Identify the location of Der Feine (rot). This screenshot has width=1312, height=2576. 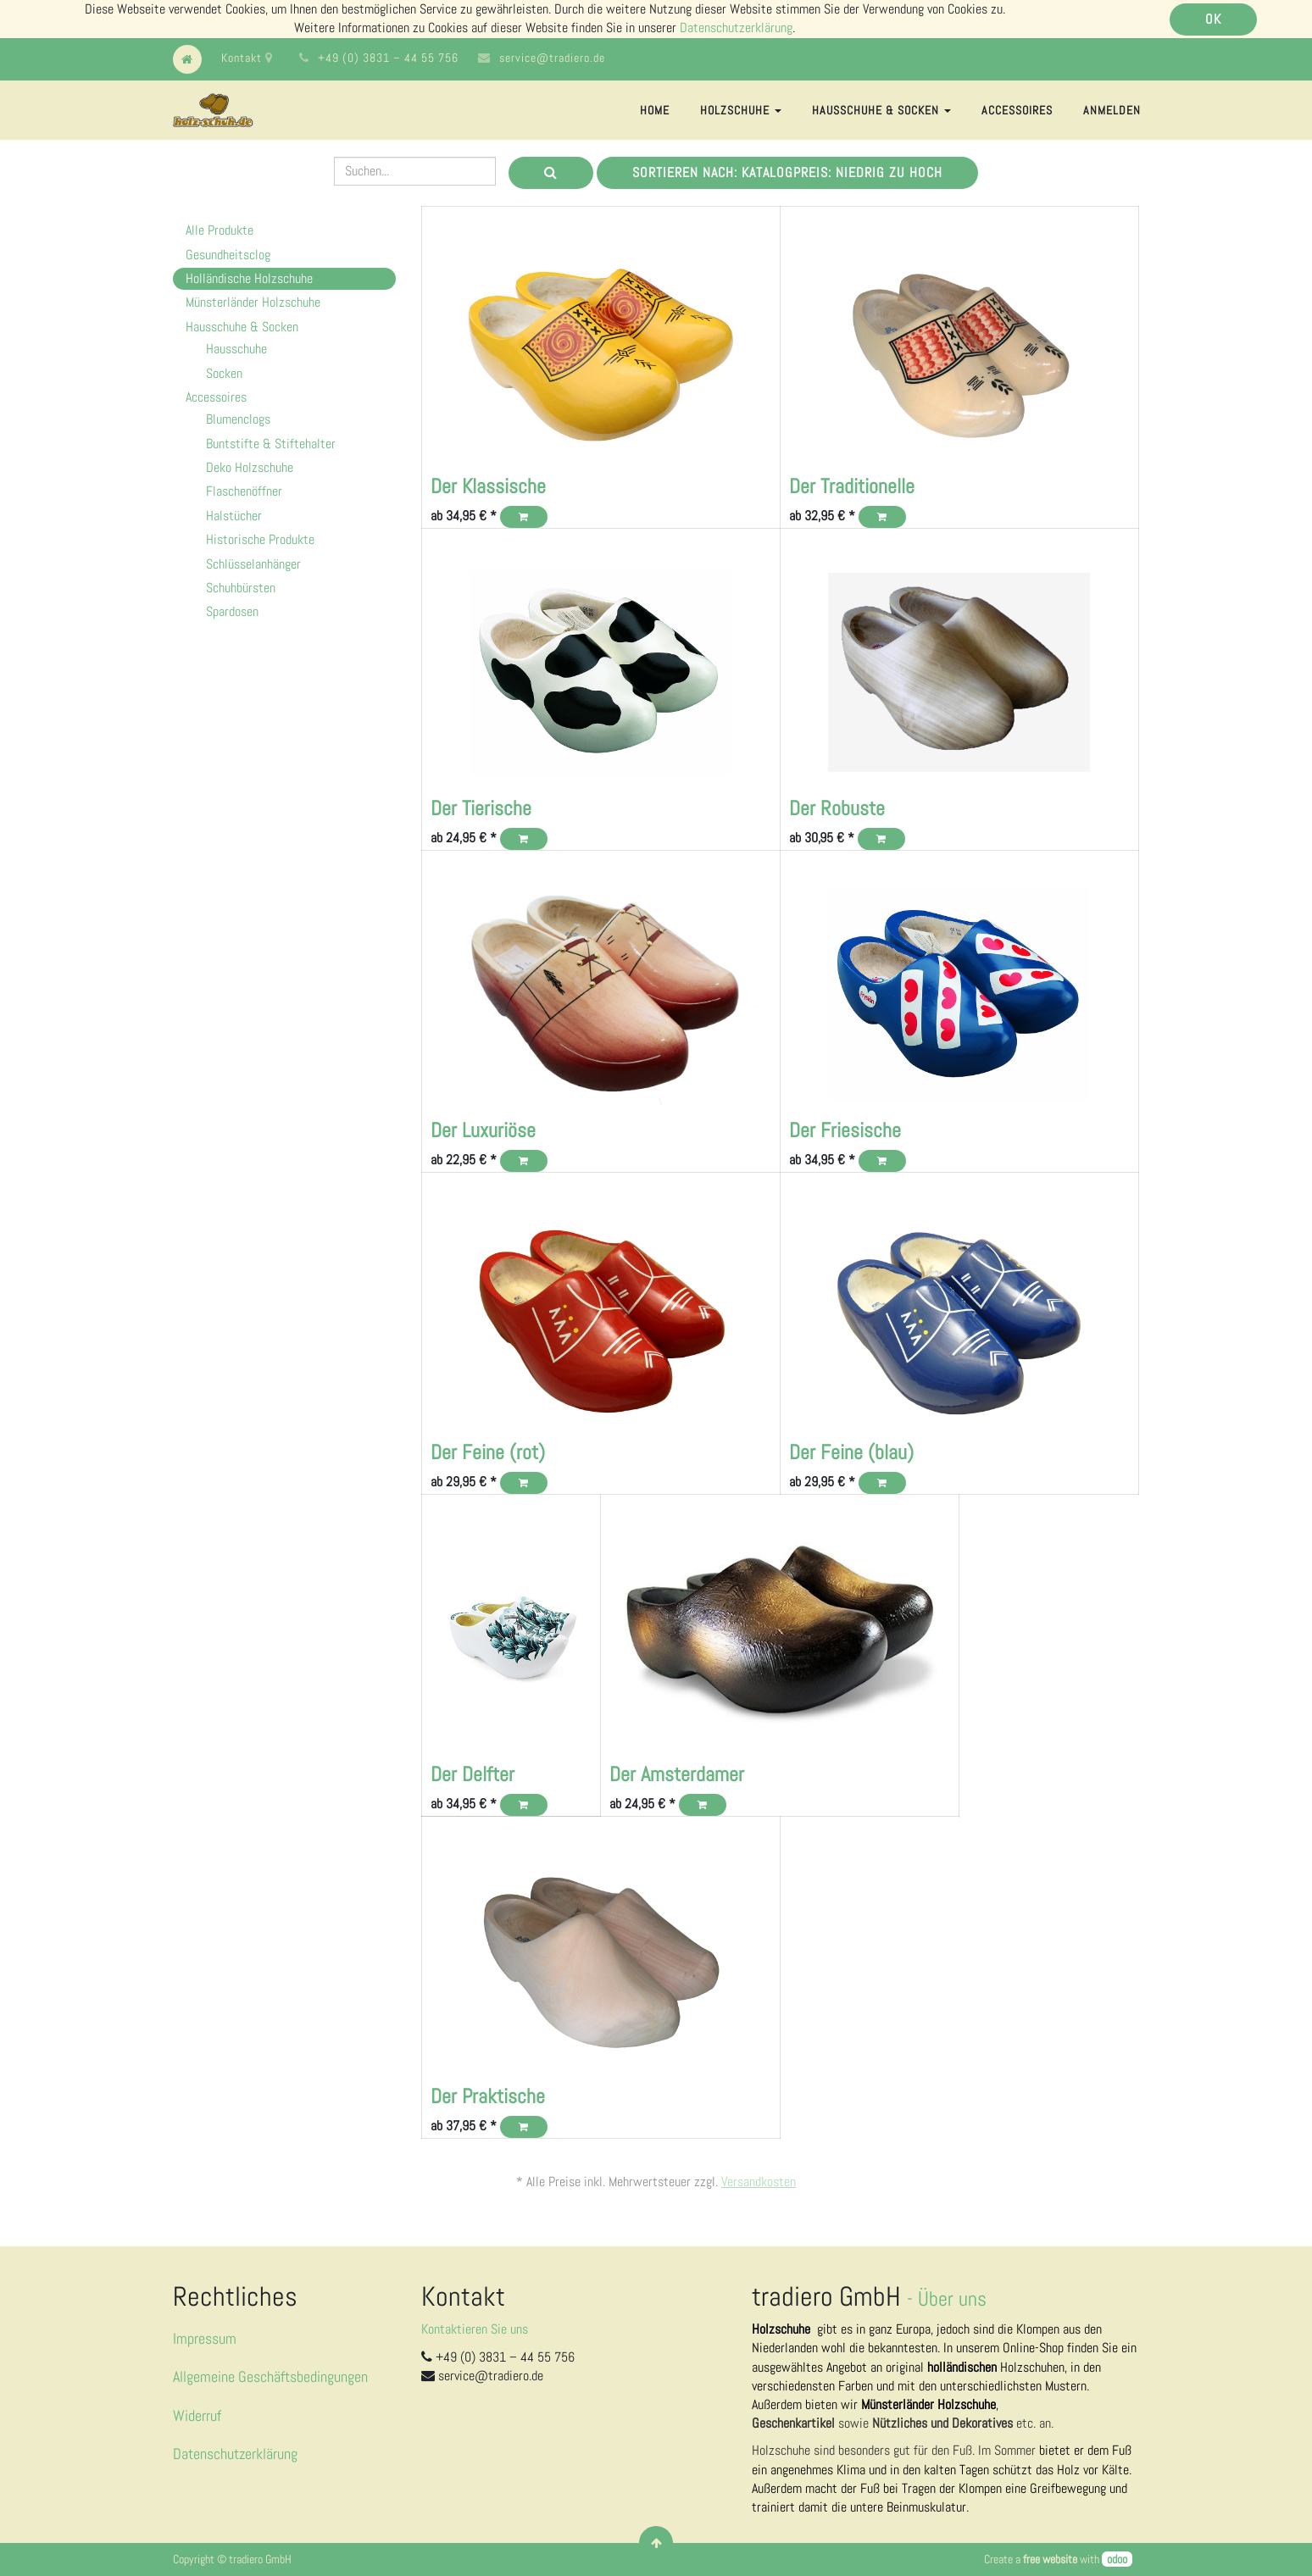
(488, 1452).